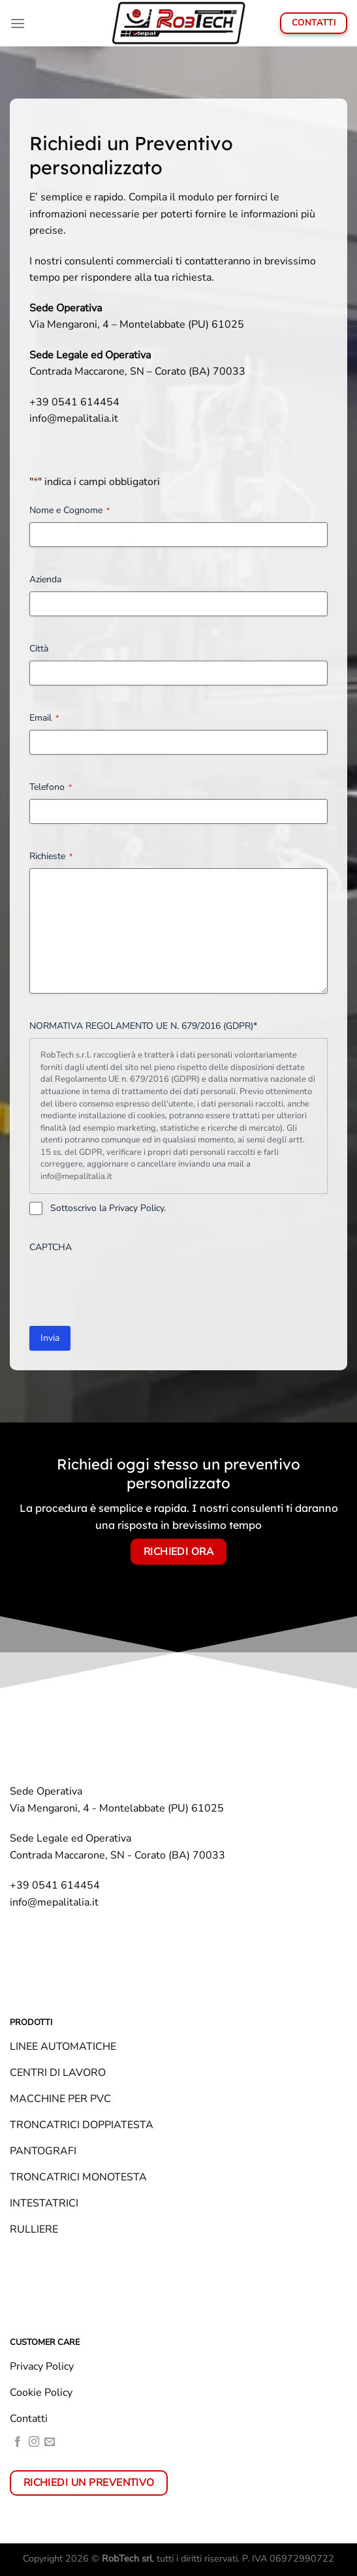  Describe the element at coordinates (50, 856) in the screenshot. I see `Richieste` at that location.